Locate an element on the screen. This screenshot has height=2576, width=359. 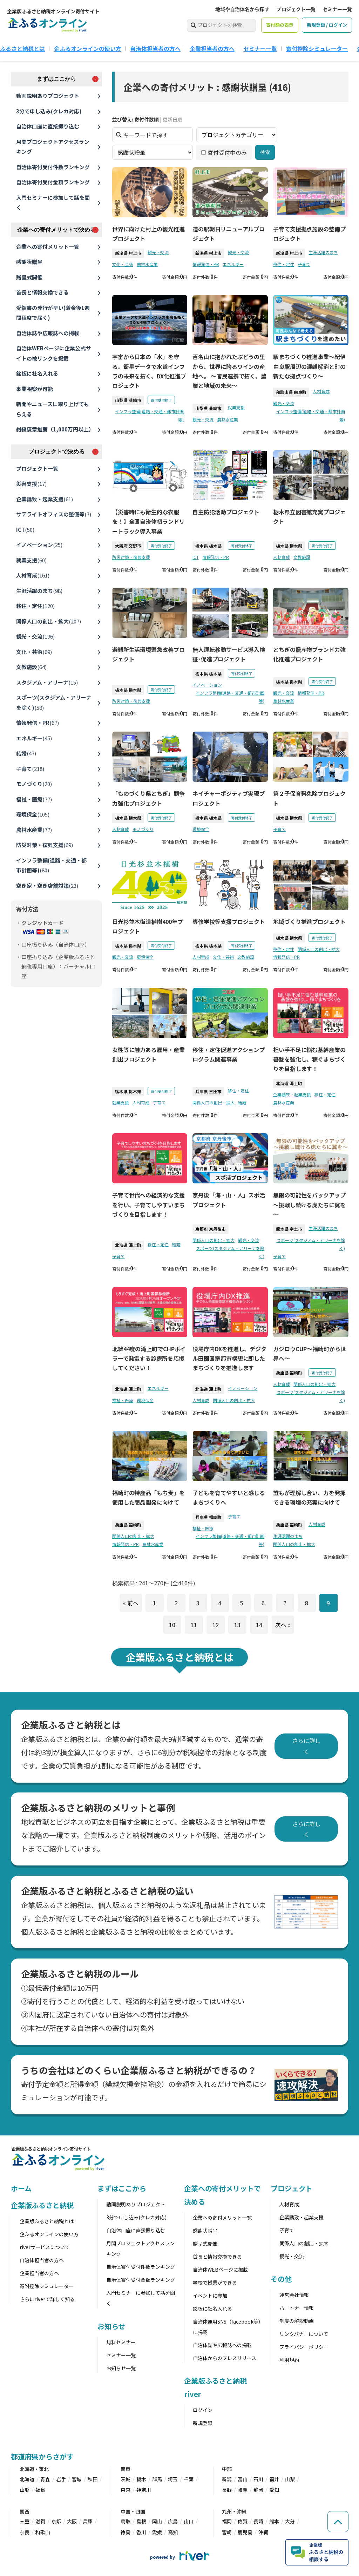
担い手不足に悩む基幹産業の基盤を強化し、稼ぐまちづくりを目指します！ is located at coordinates (309, 1059).